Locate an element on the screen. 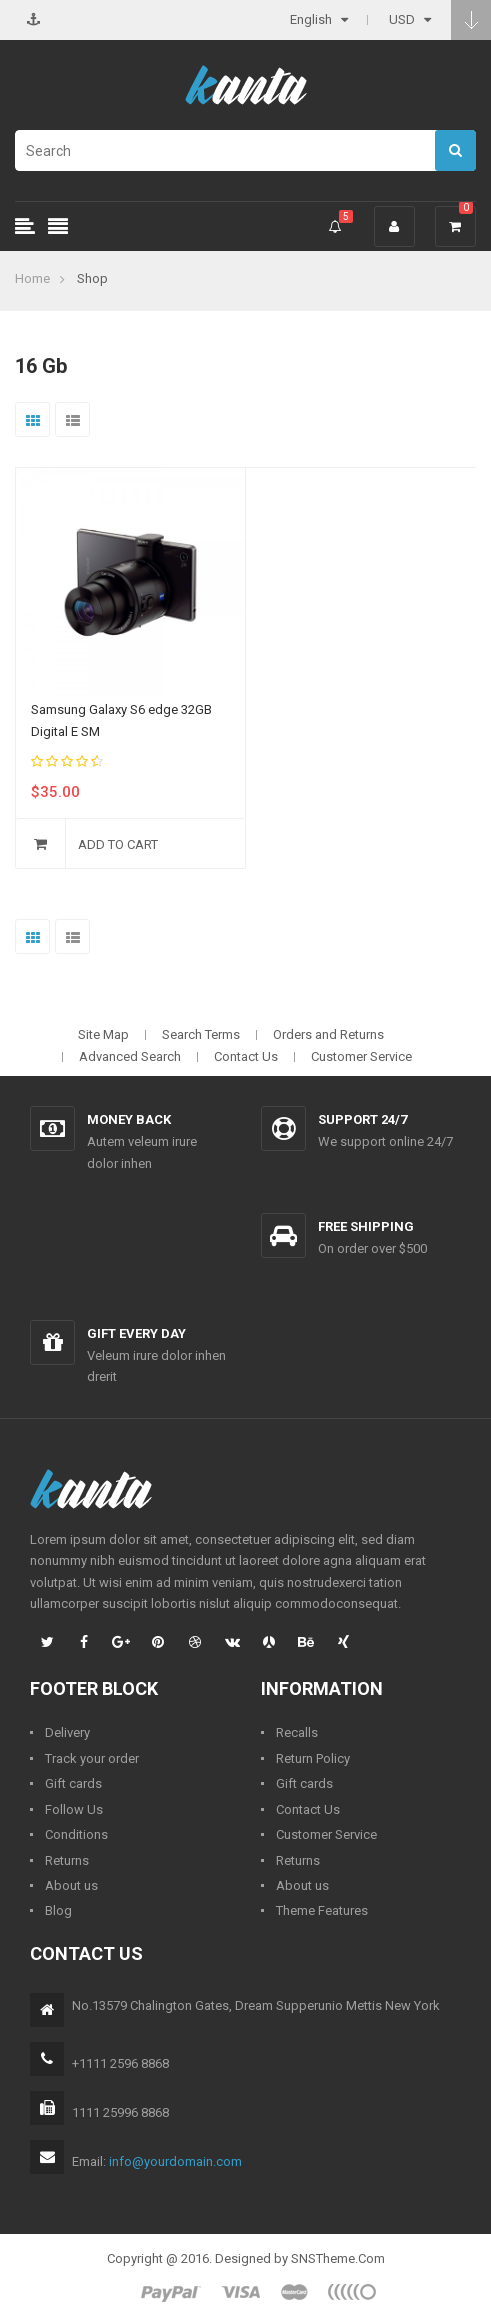 The width and height of the screenshot is (491, 2316). Conditions is located at coordinates (76, 1834).